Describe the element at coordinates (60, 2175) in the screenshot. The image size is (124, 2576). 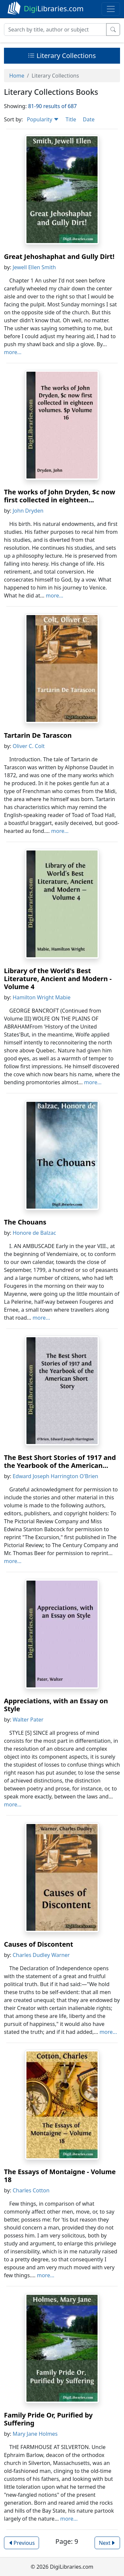
I see `The Essays of Montaigne - Volume 18` at that location.